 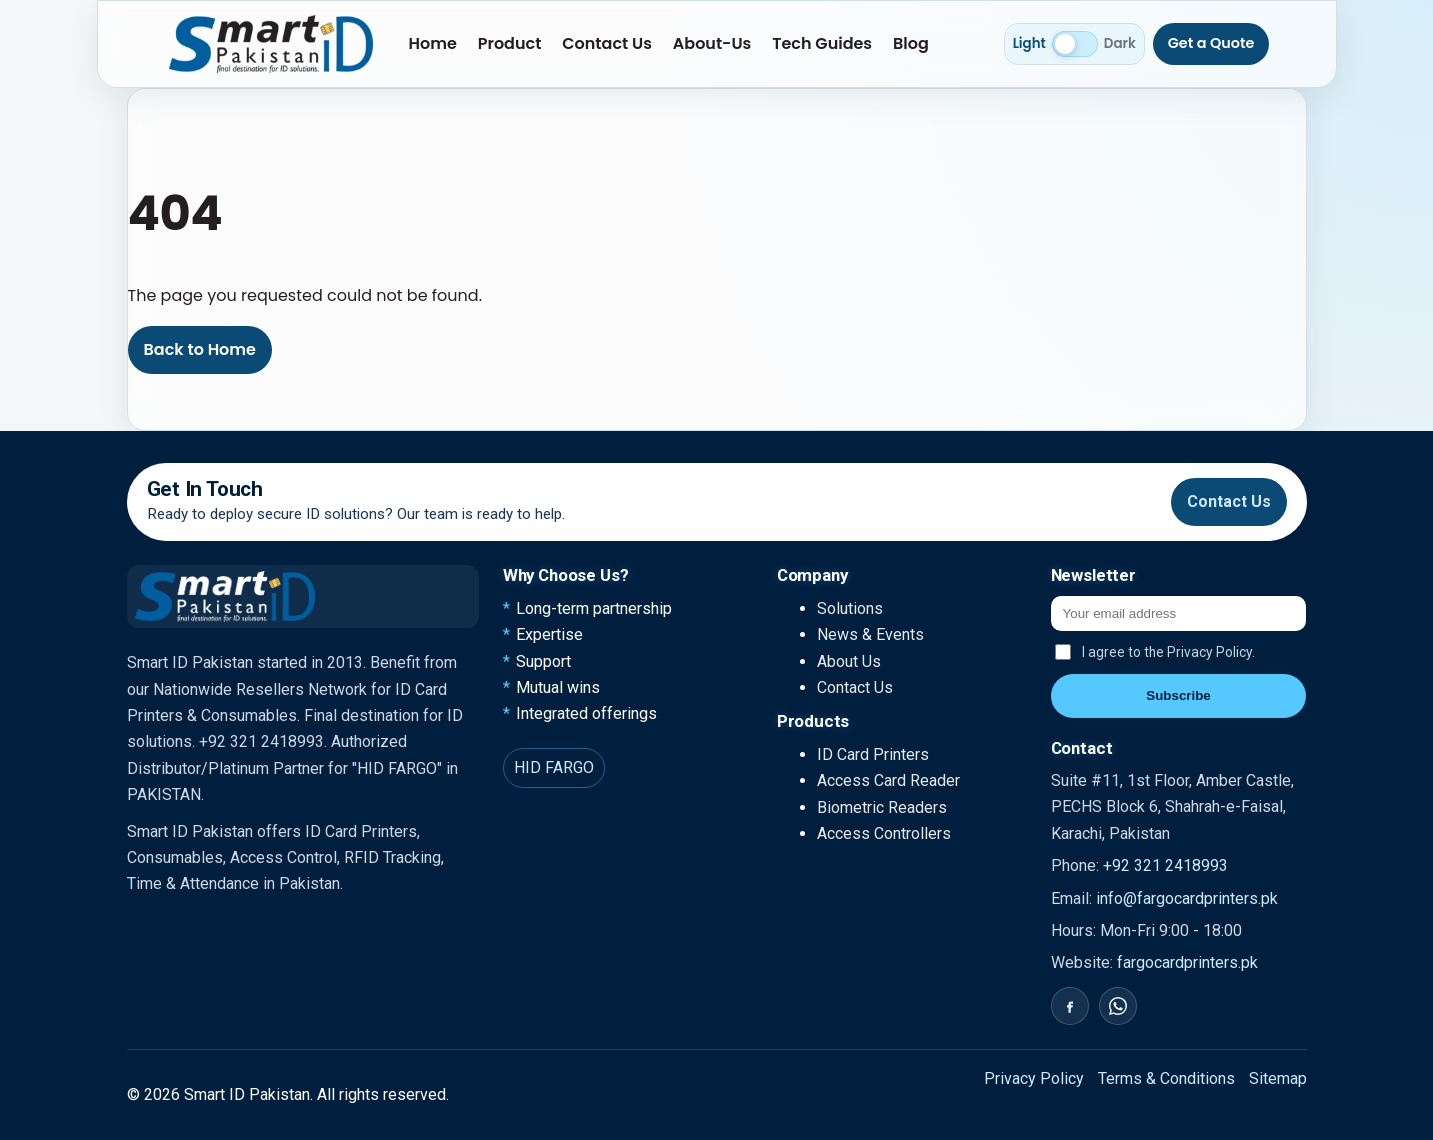 I want to click on +92 321 2418993, so click(x=1165, y=865).